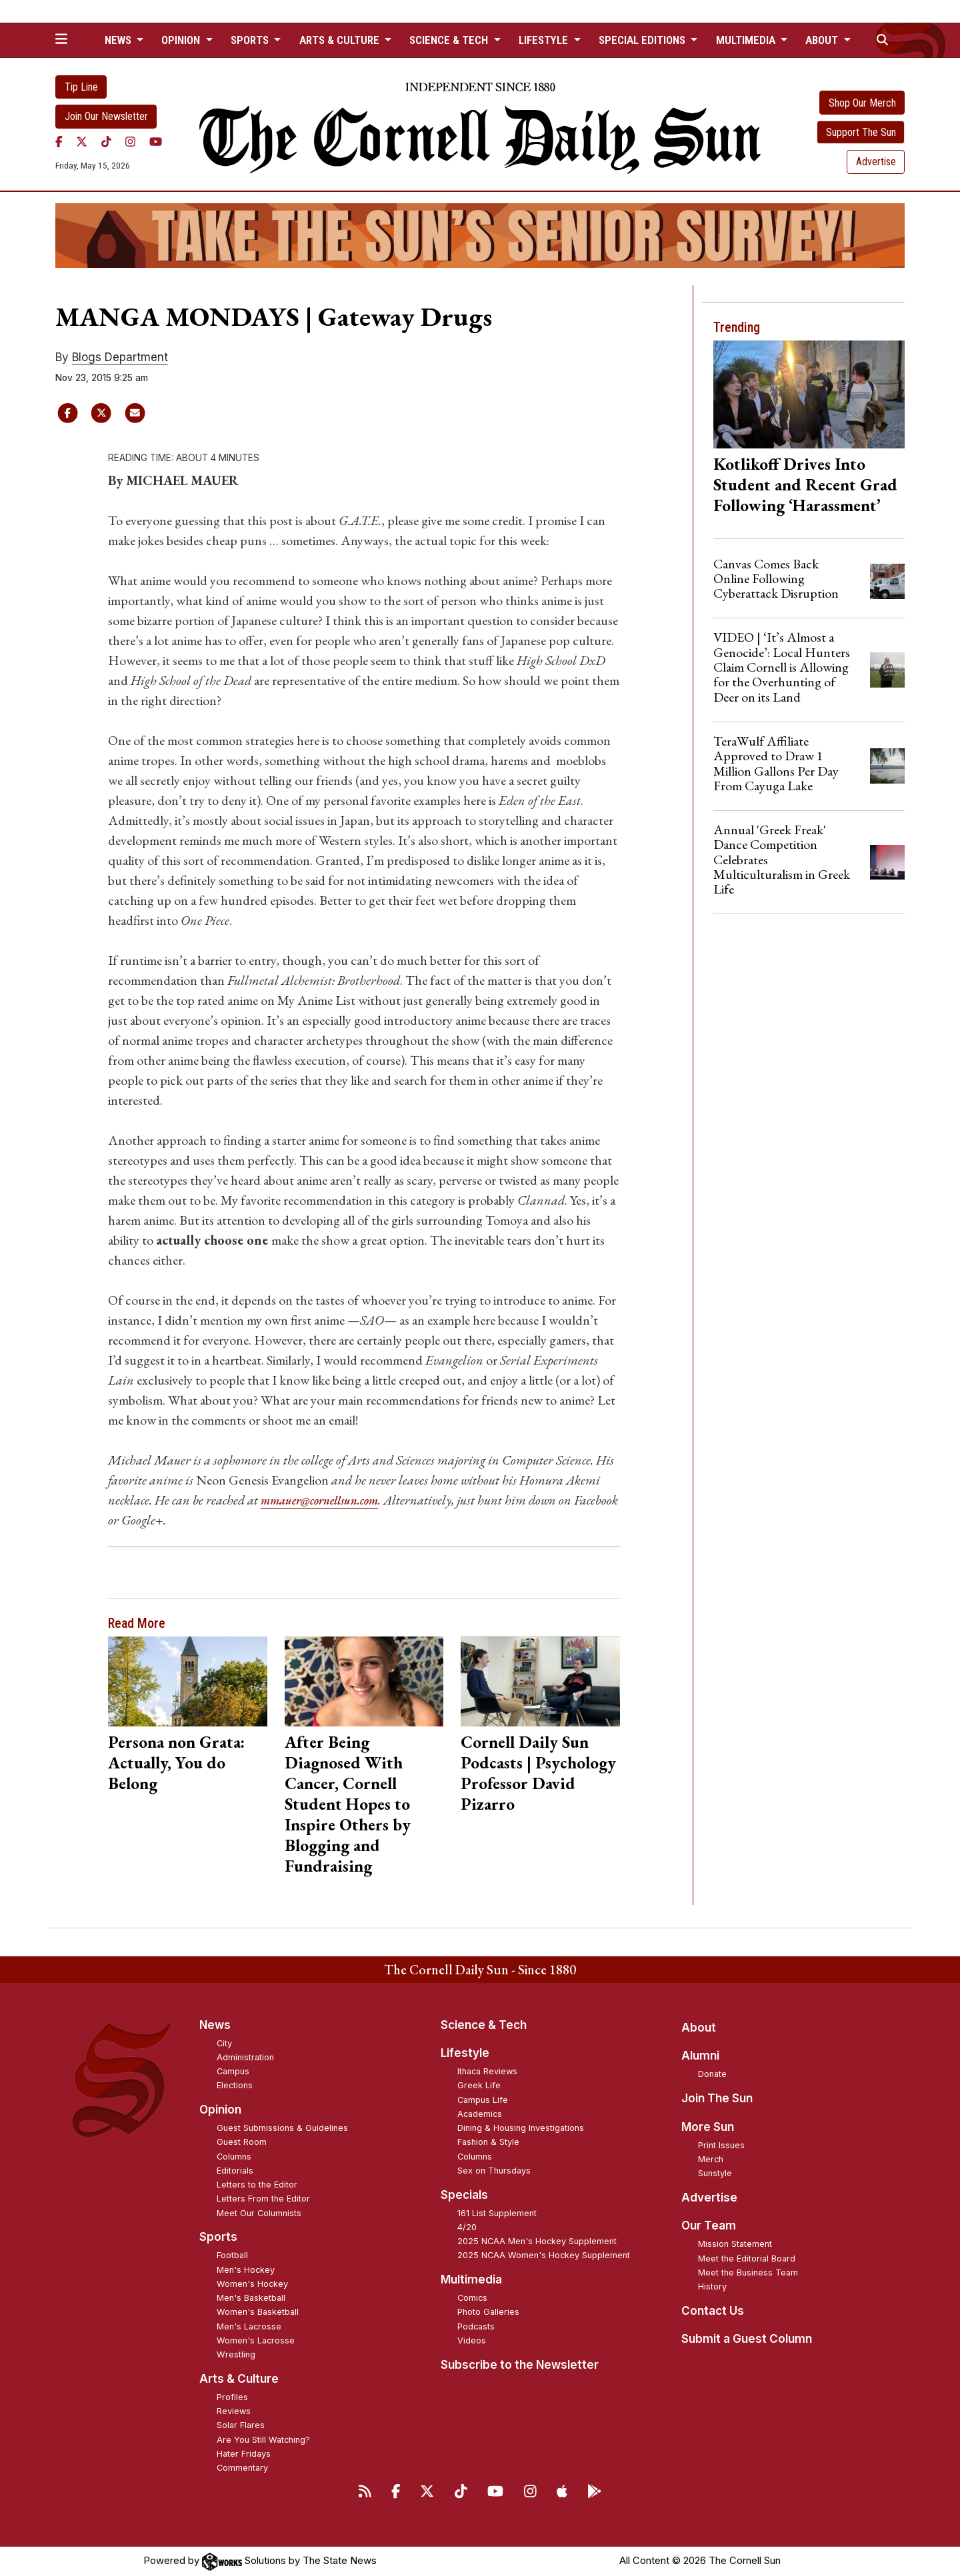 The height and width of the screenshot is (2576, 960). Describe the element at coordinates (708, 2225) in the screenshot. I see `Our Team` at that location.